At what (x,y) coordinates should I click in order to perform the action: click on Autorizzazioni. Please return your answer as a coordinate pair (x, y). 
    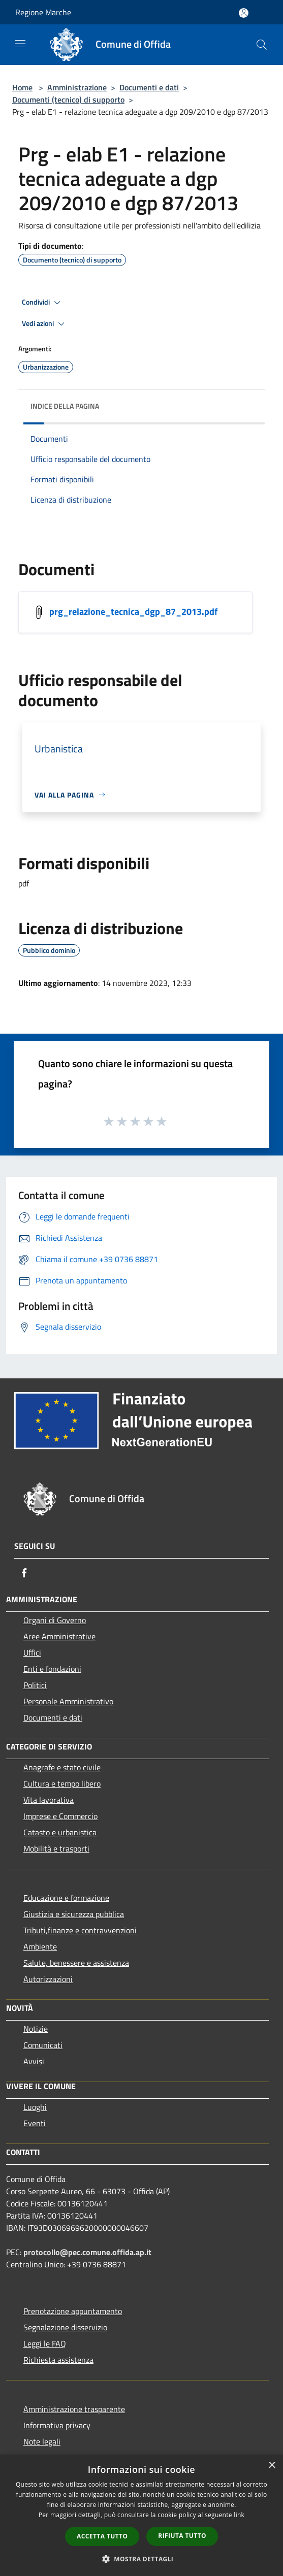
    Looking at the image, I should click on (48, 1979).